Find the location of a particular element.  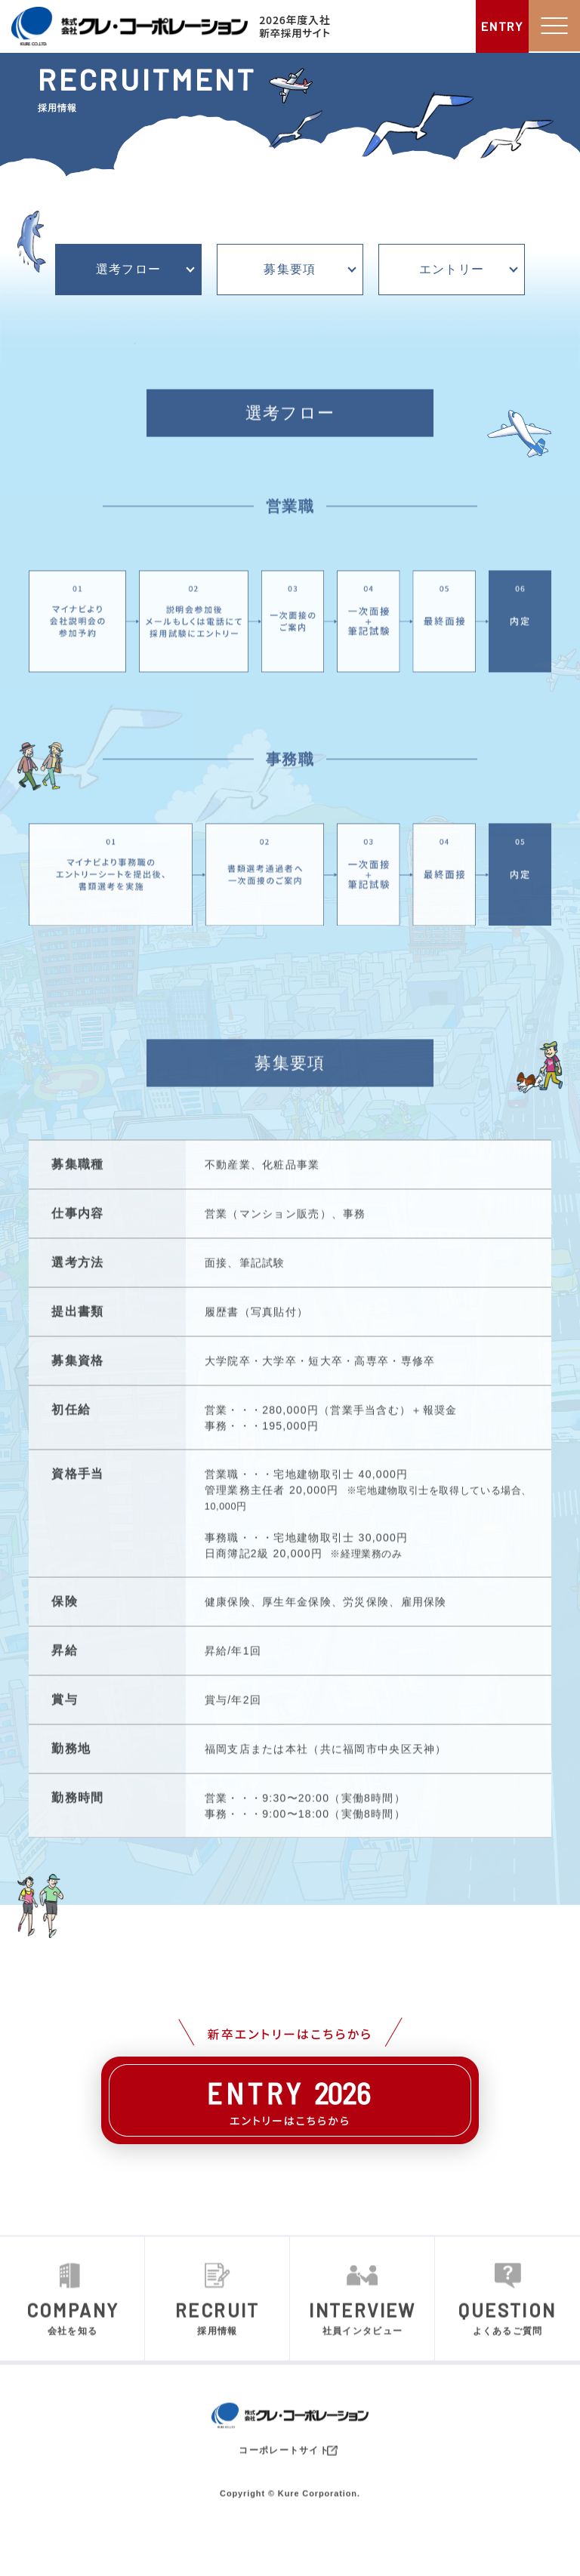

エントリー is located at coordinates (451, 269).